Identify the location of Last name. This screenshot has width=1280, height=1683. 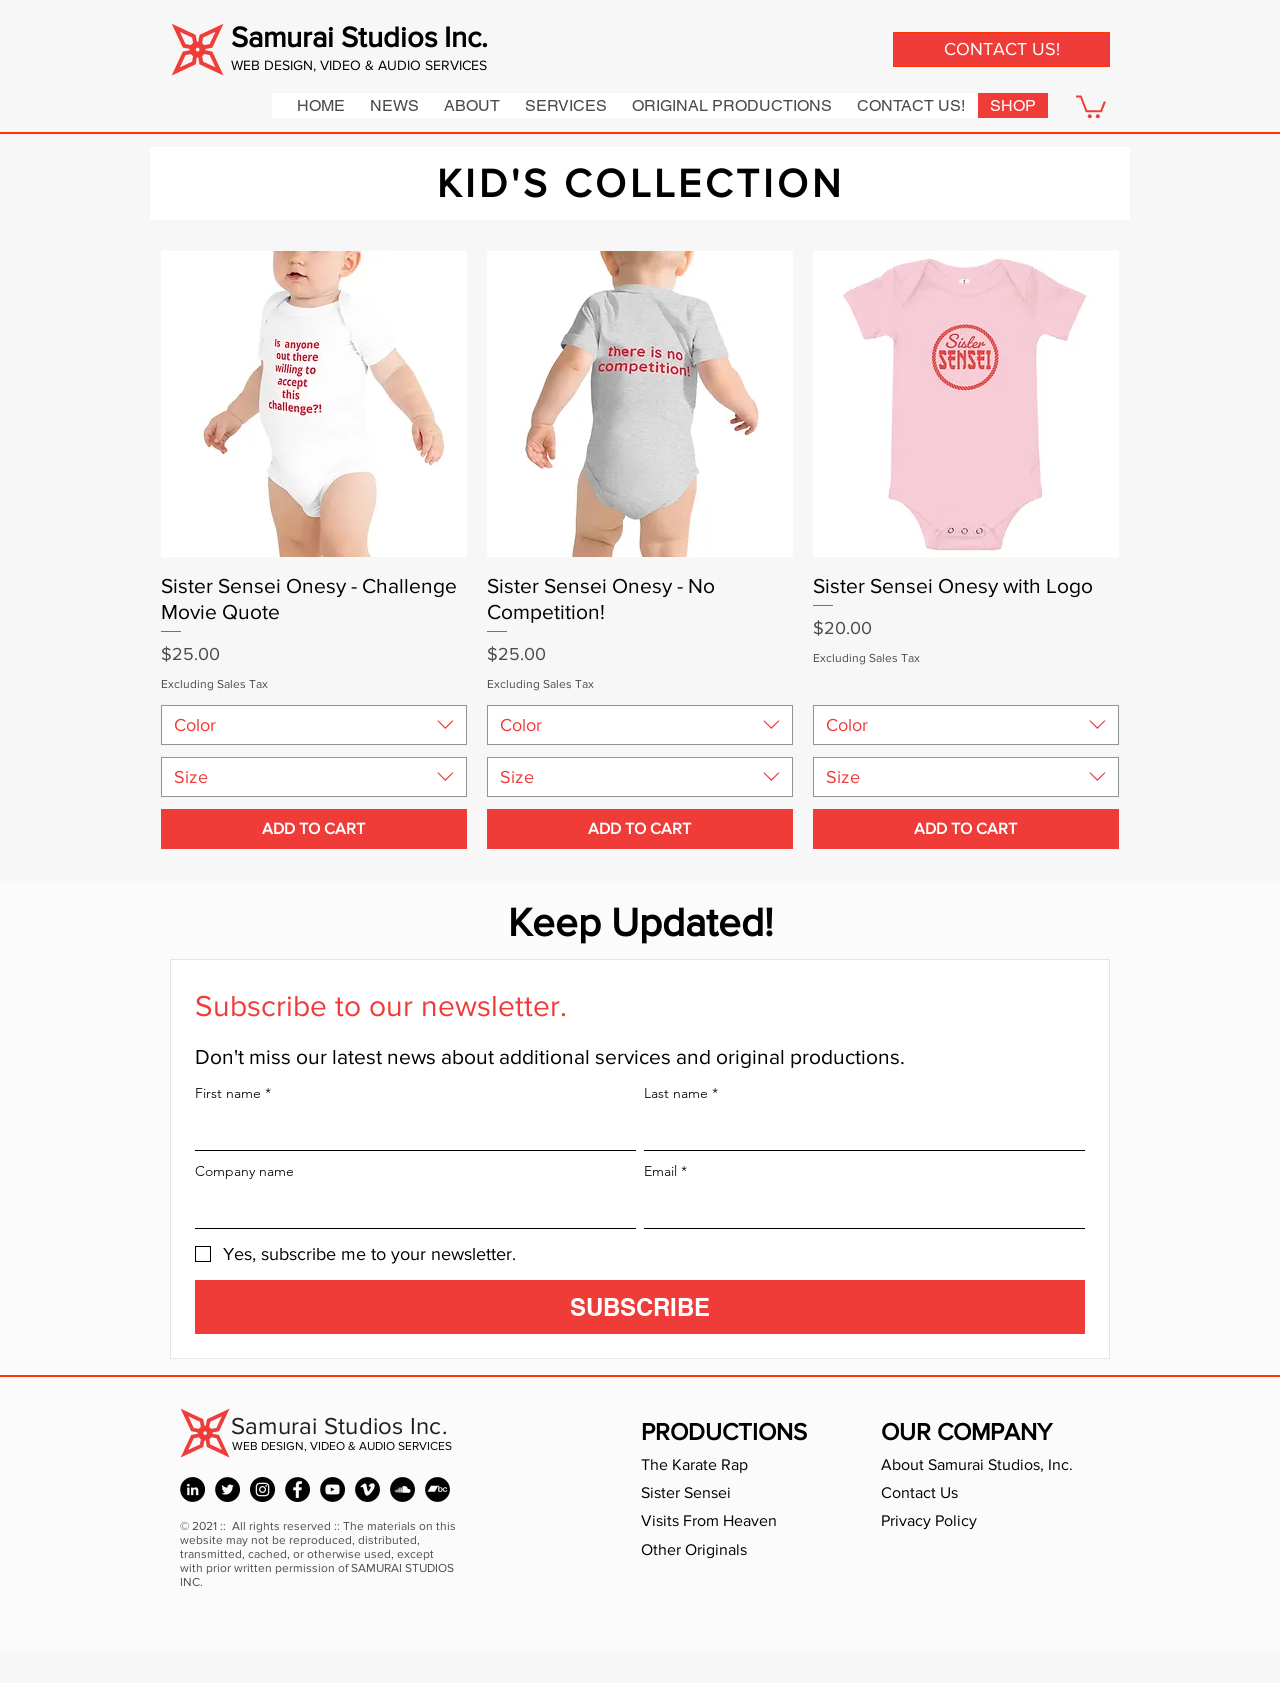
(681, 1093).